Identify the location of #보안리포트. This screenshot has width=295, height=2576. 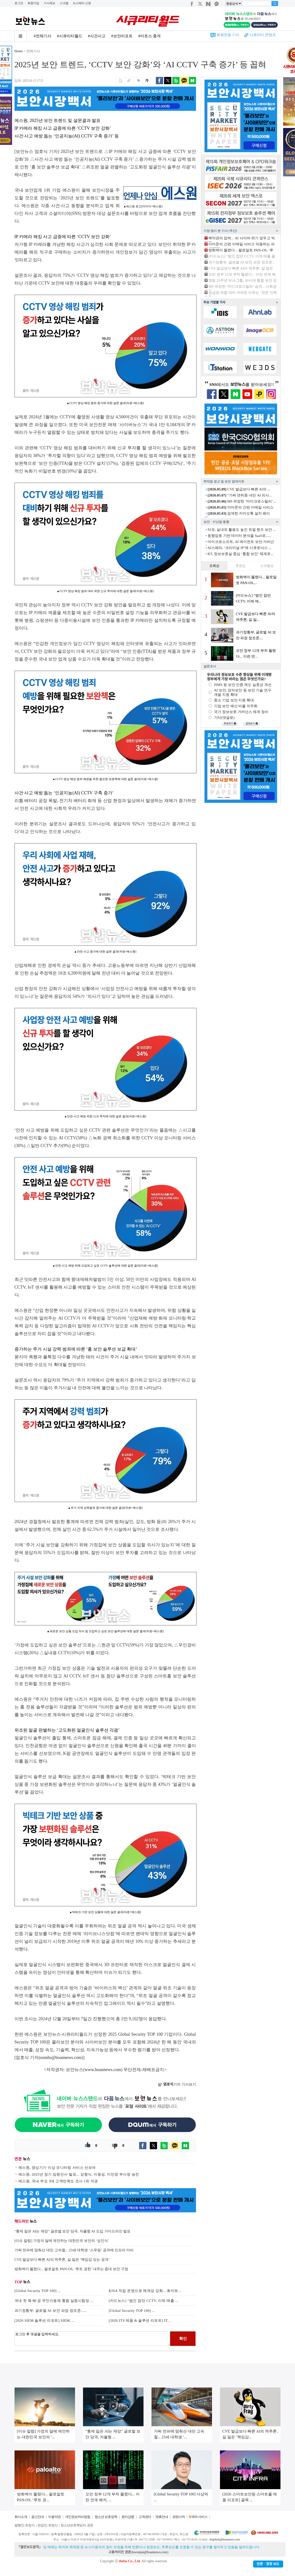
(122, 36).